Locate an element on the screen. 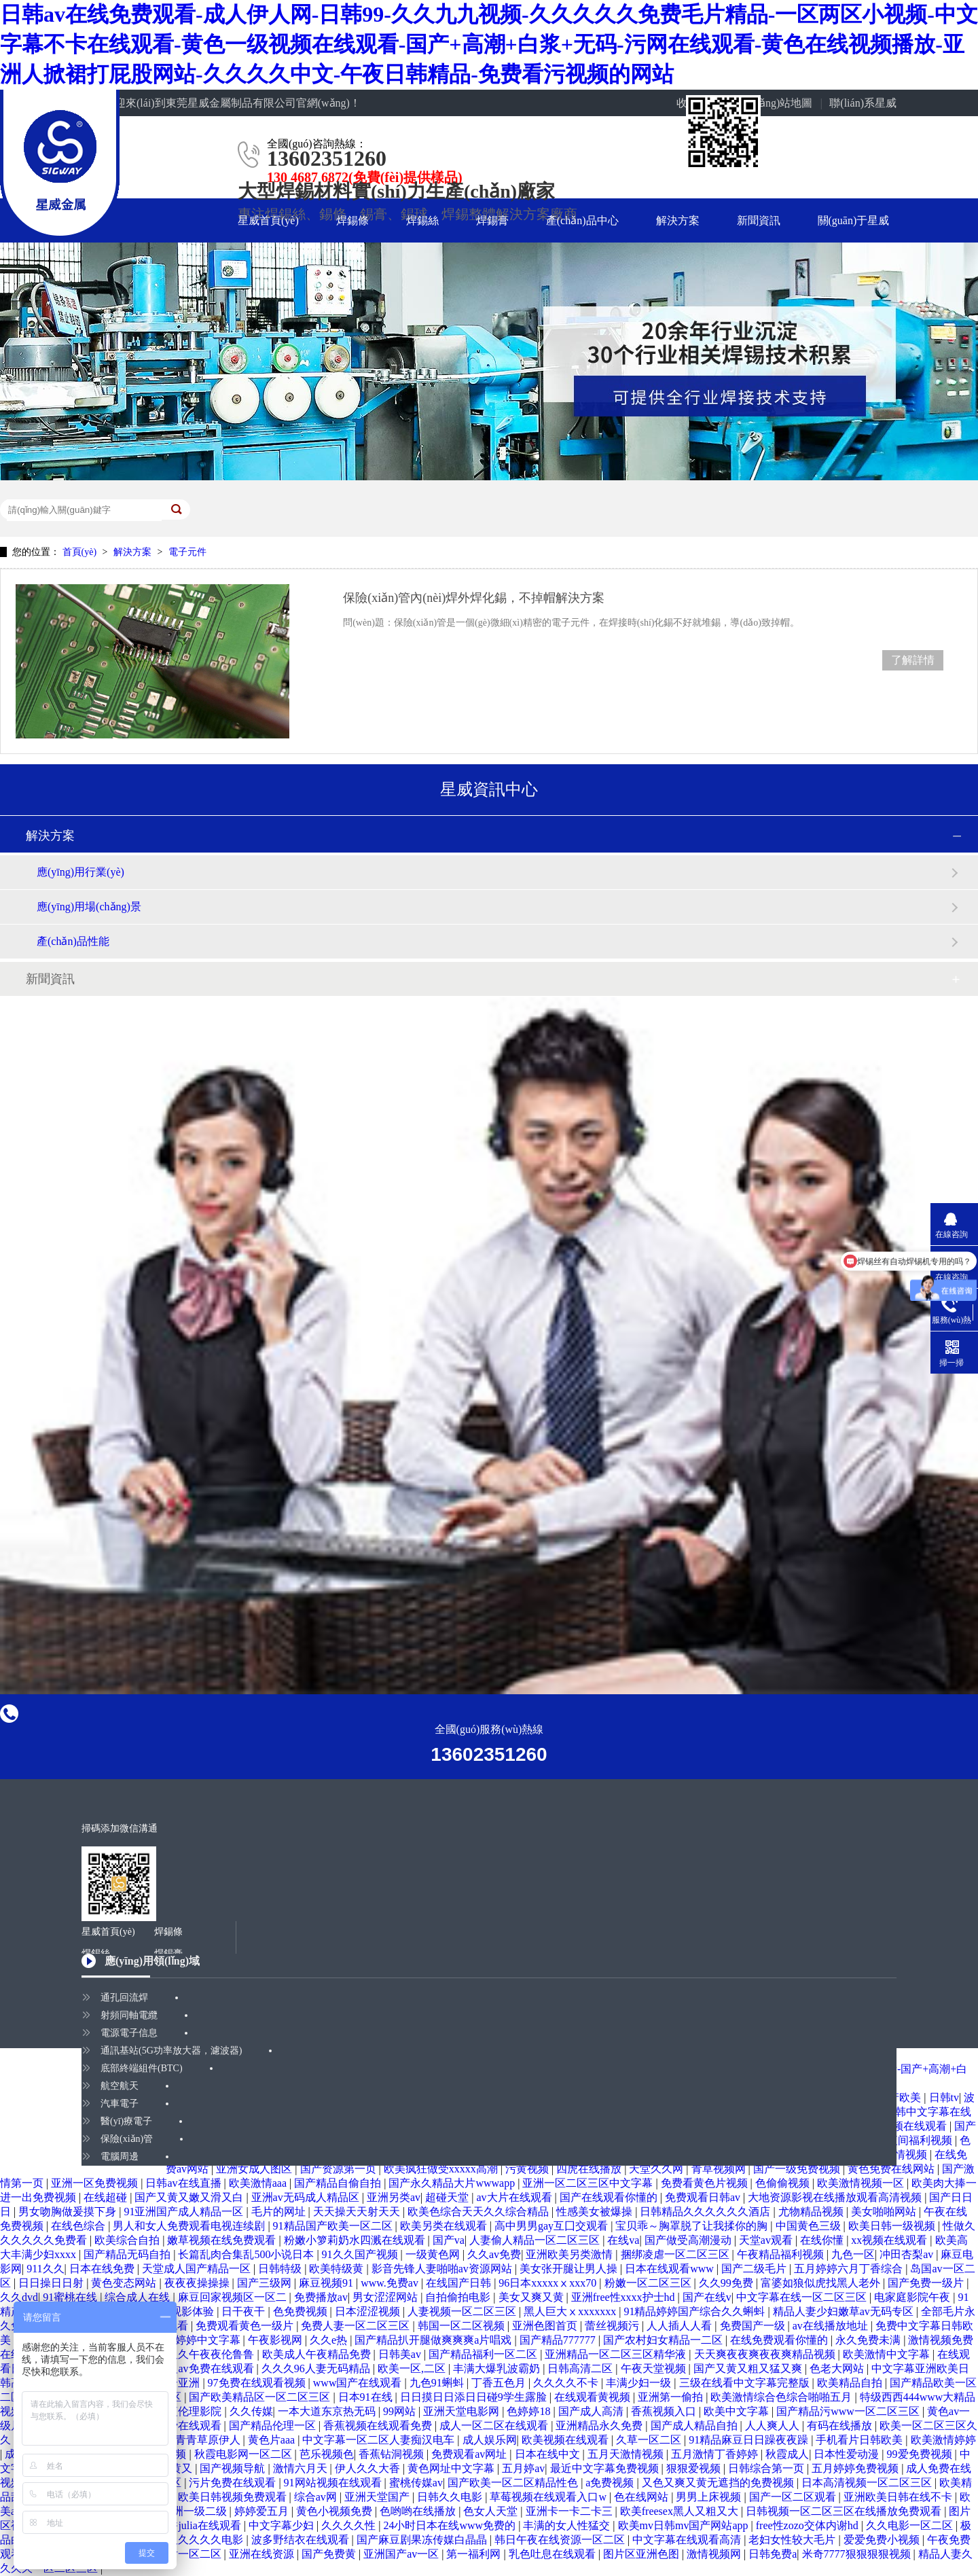 The image size is (978, 2576). 国产视频导航 is located at coordinates (234, 2468).